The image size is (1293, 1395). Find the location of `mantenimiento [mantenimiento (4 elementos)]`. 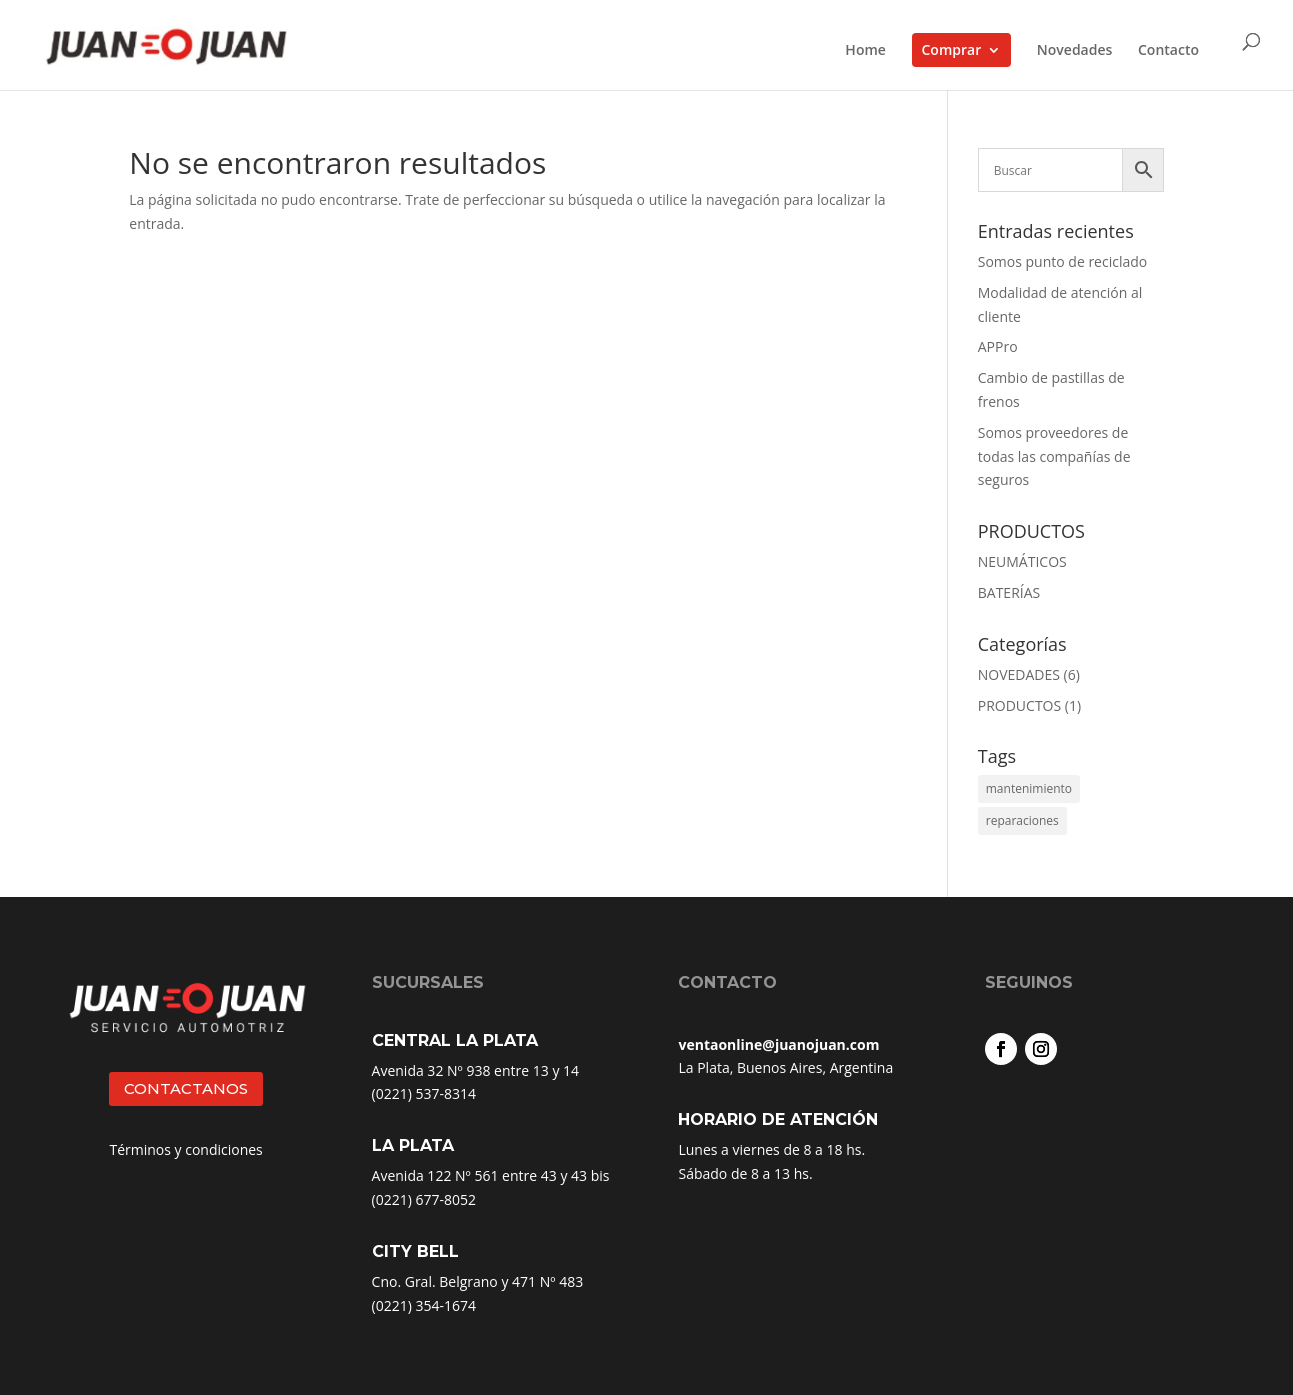

mantenimiento [mantenimiento (4 elementos)] is located at coordinates (1029, 788).